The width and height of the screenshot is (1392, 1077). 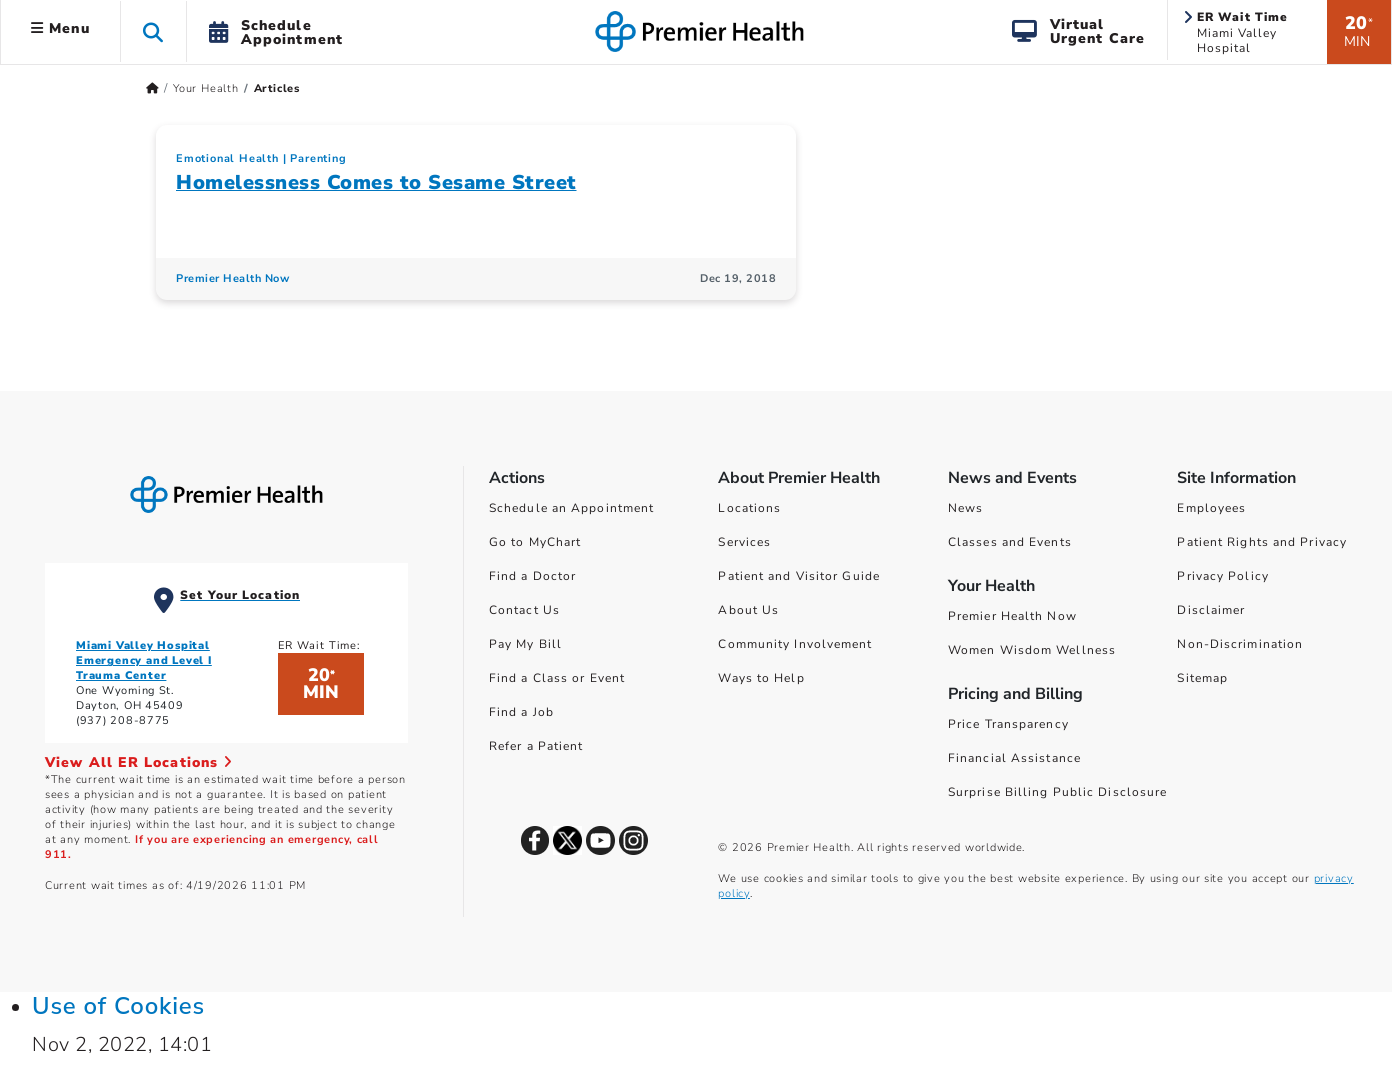 I want to click on Employees, so click(x=1211, y=508).